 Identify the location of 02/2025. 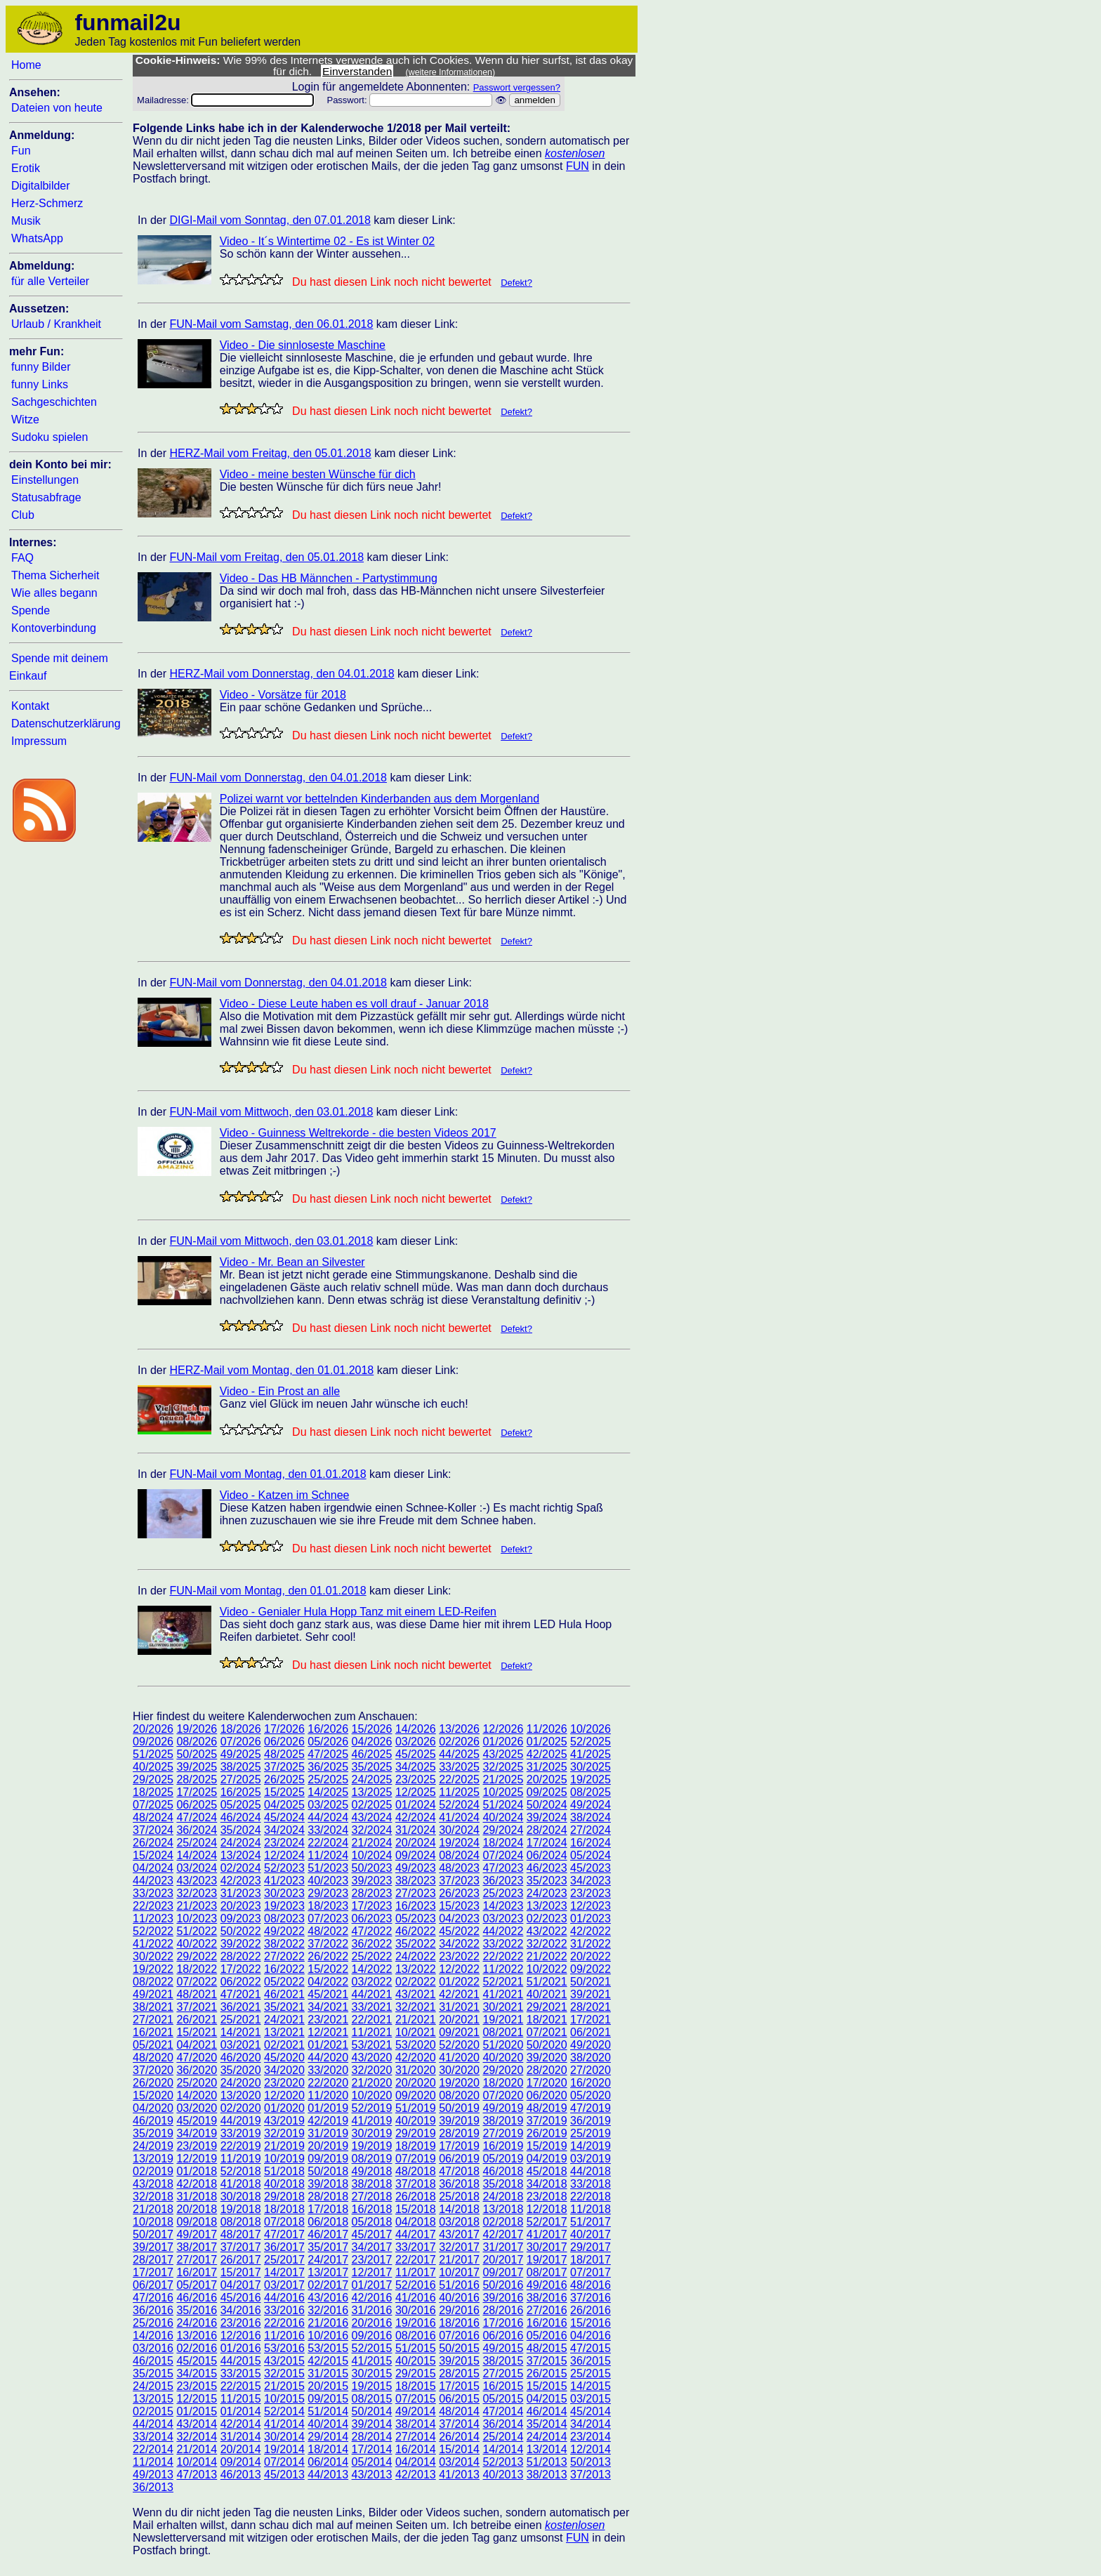
(372, 1805).